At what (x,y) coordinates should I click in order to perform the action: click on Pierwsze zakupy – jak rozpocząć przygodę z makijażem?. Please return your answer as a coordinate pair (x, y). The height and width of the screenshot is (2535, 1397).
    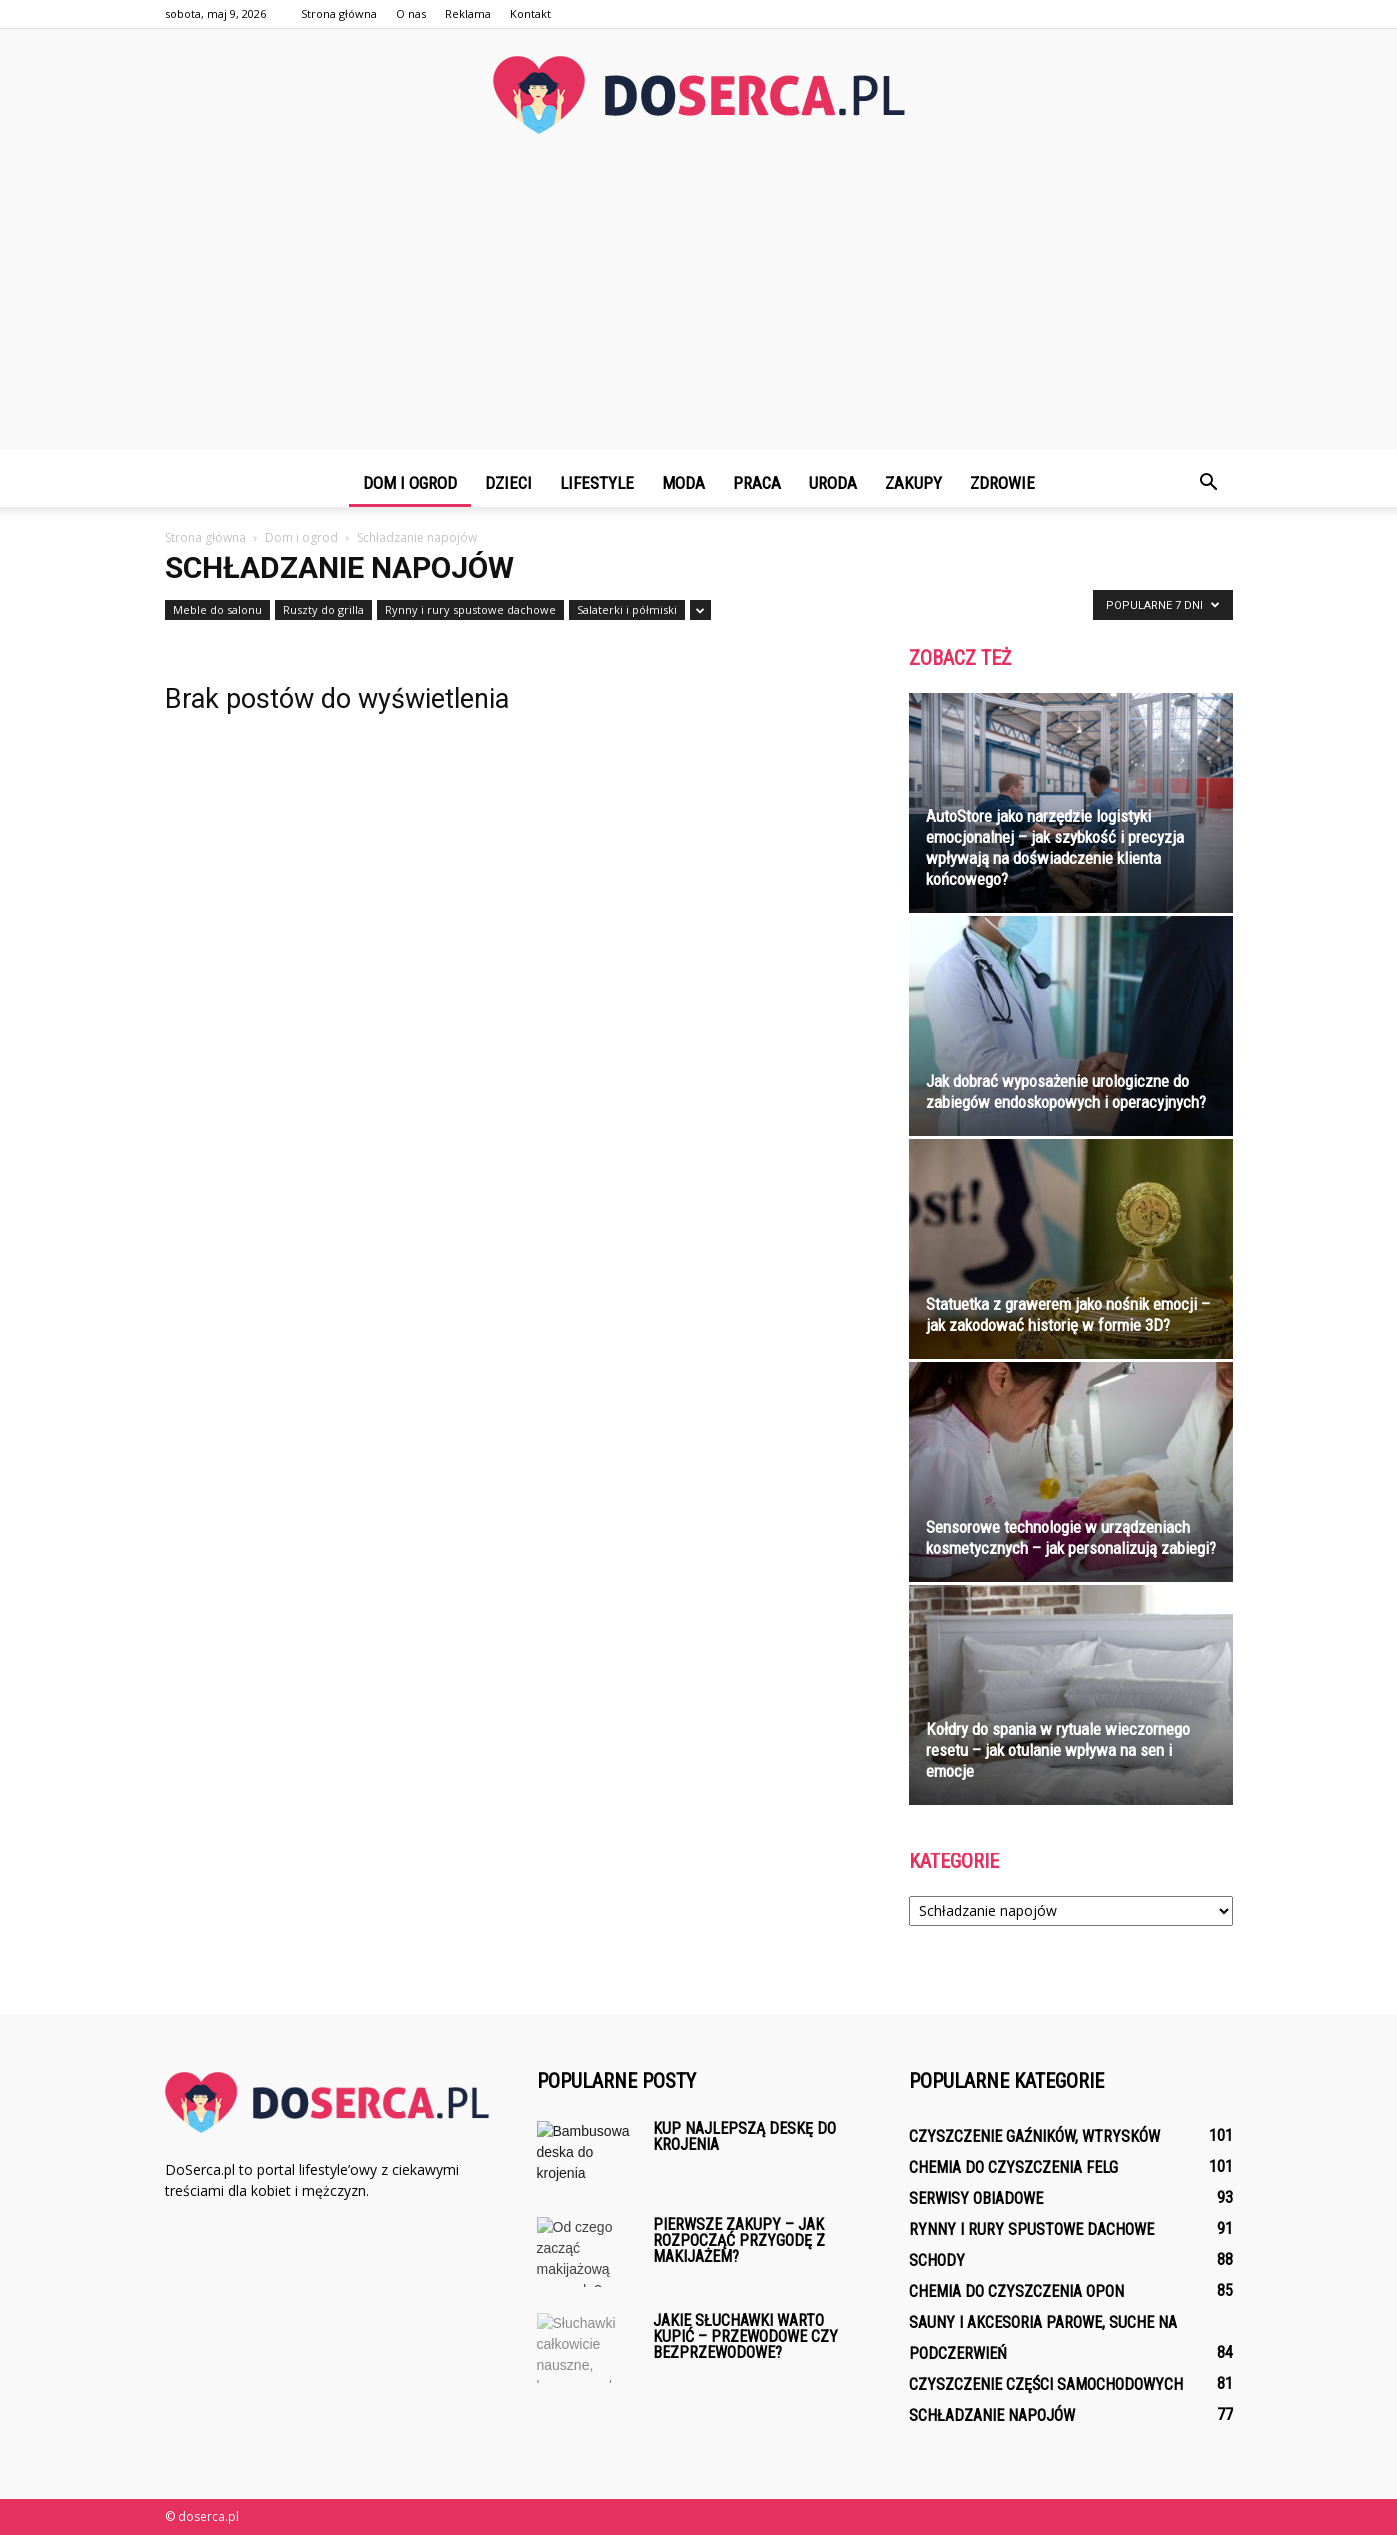
    Looking at the image, I should click on (739, 2240).